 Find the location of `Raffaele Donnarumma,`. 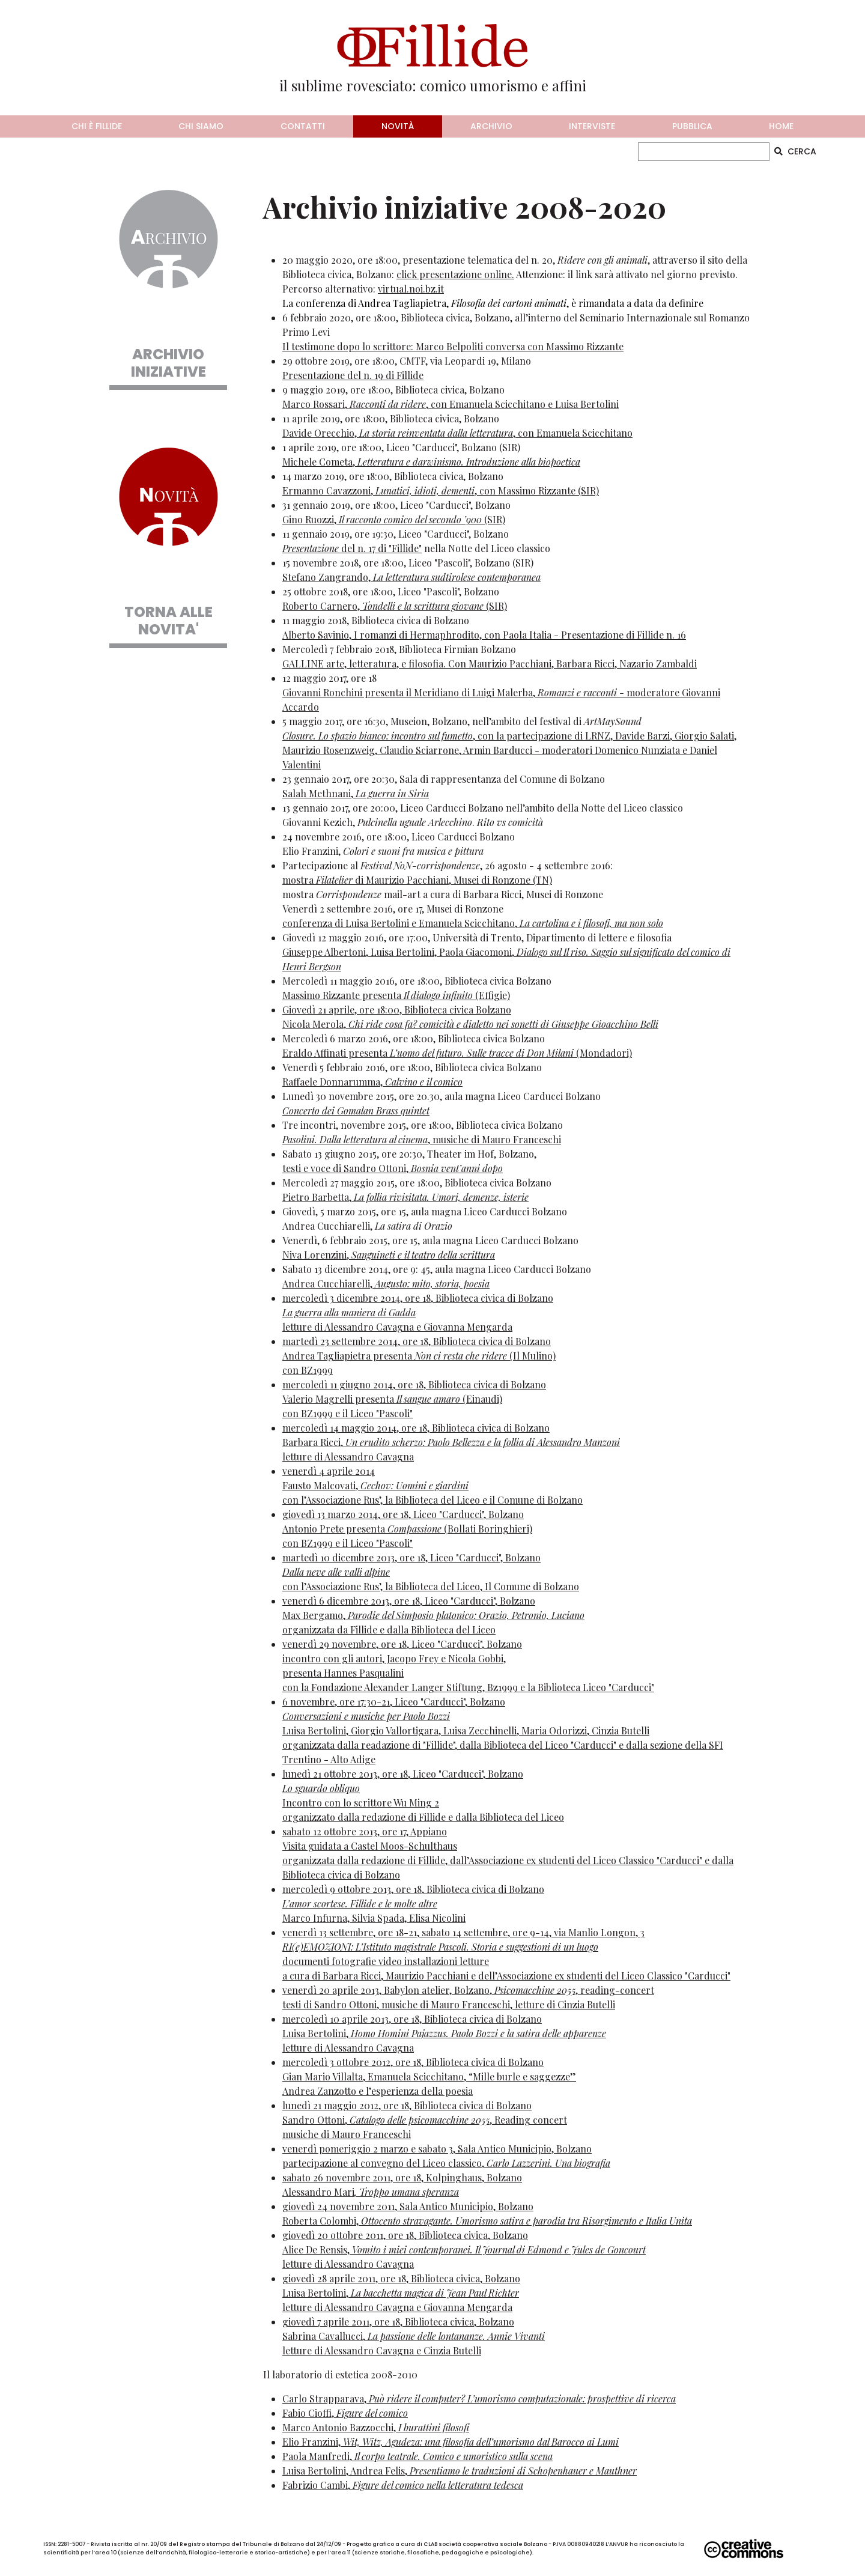

Raffaele Donnarumma, is located at coordinates (372, 1081).